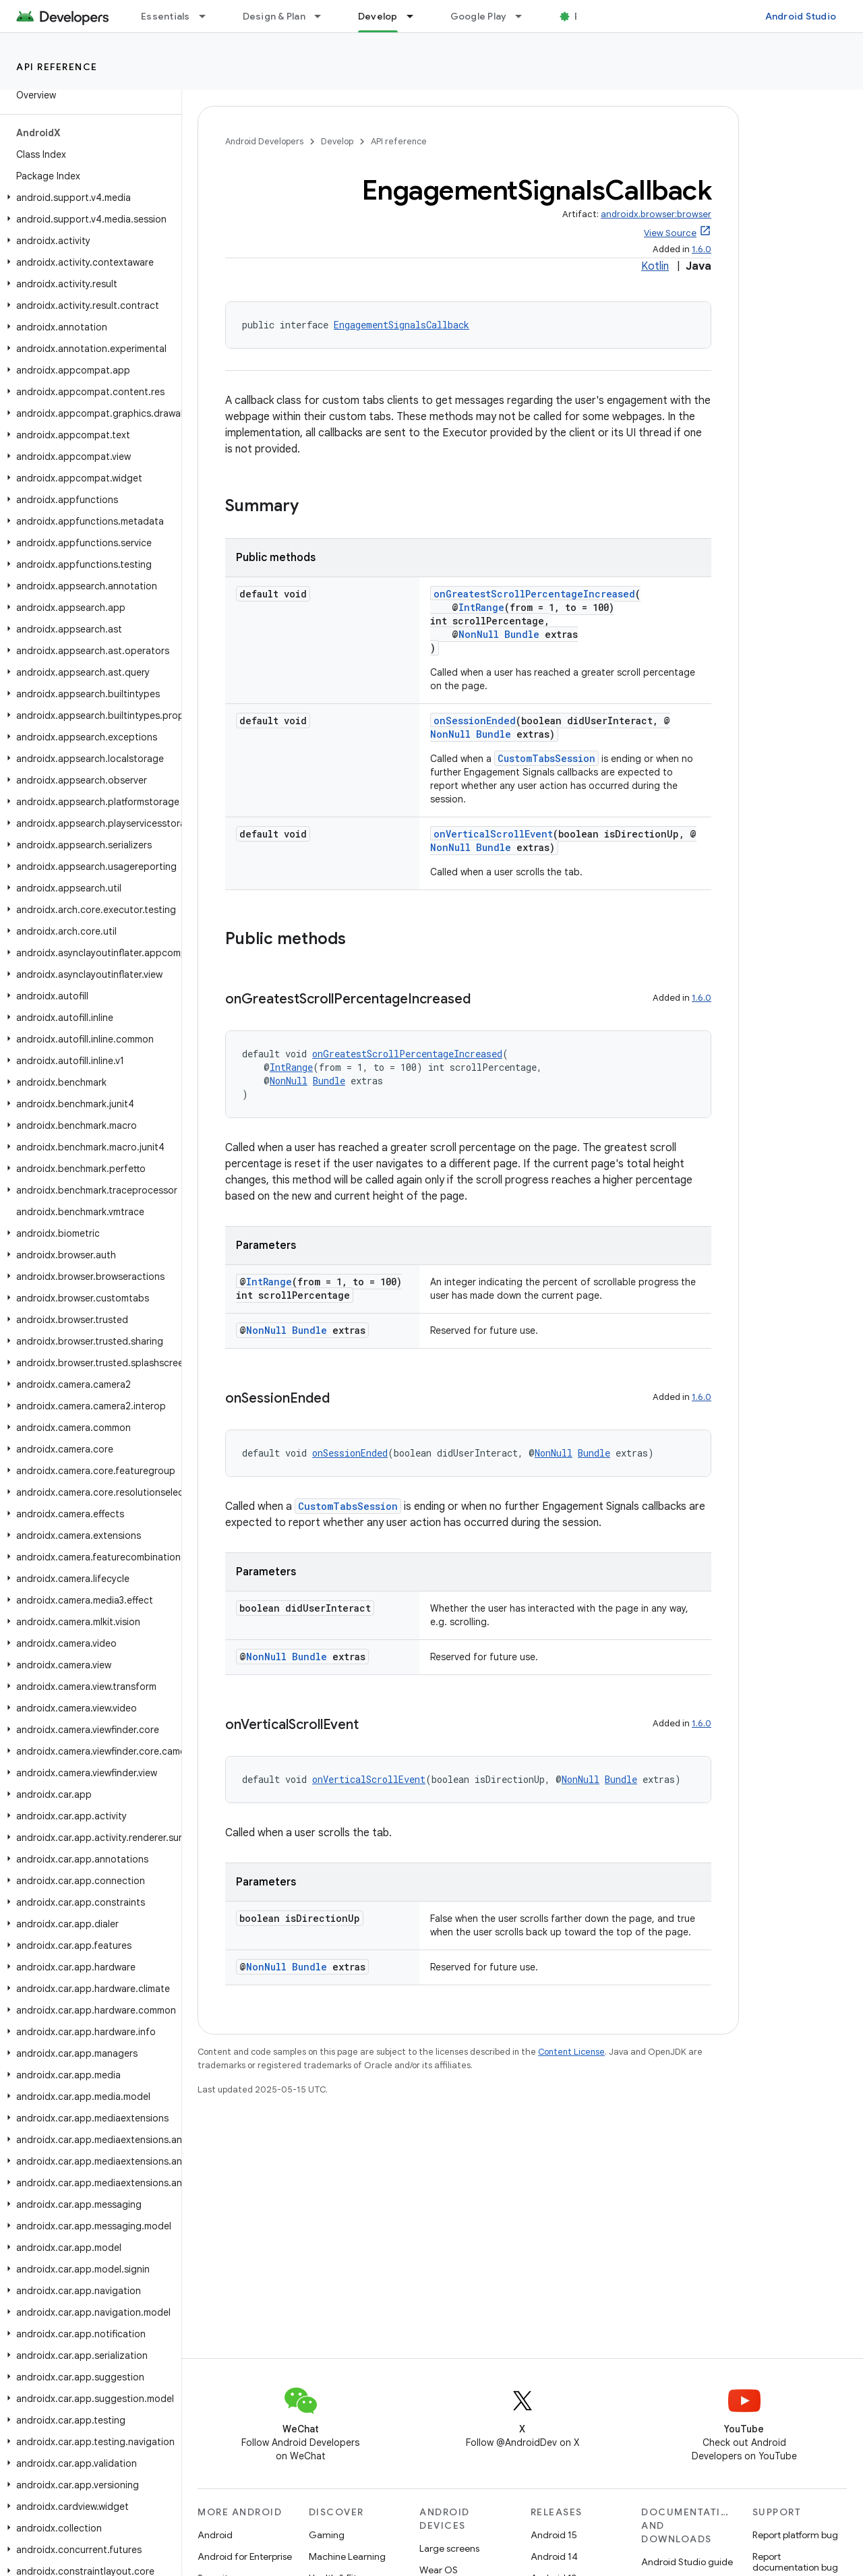 The width and height of the screenshot is (863, 2576). What do you see at coordinates (416, 16) in the screenshot?
I see `[Dropdown menu for Develop]` at bounding box center [416, 16].